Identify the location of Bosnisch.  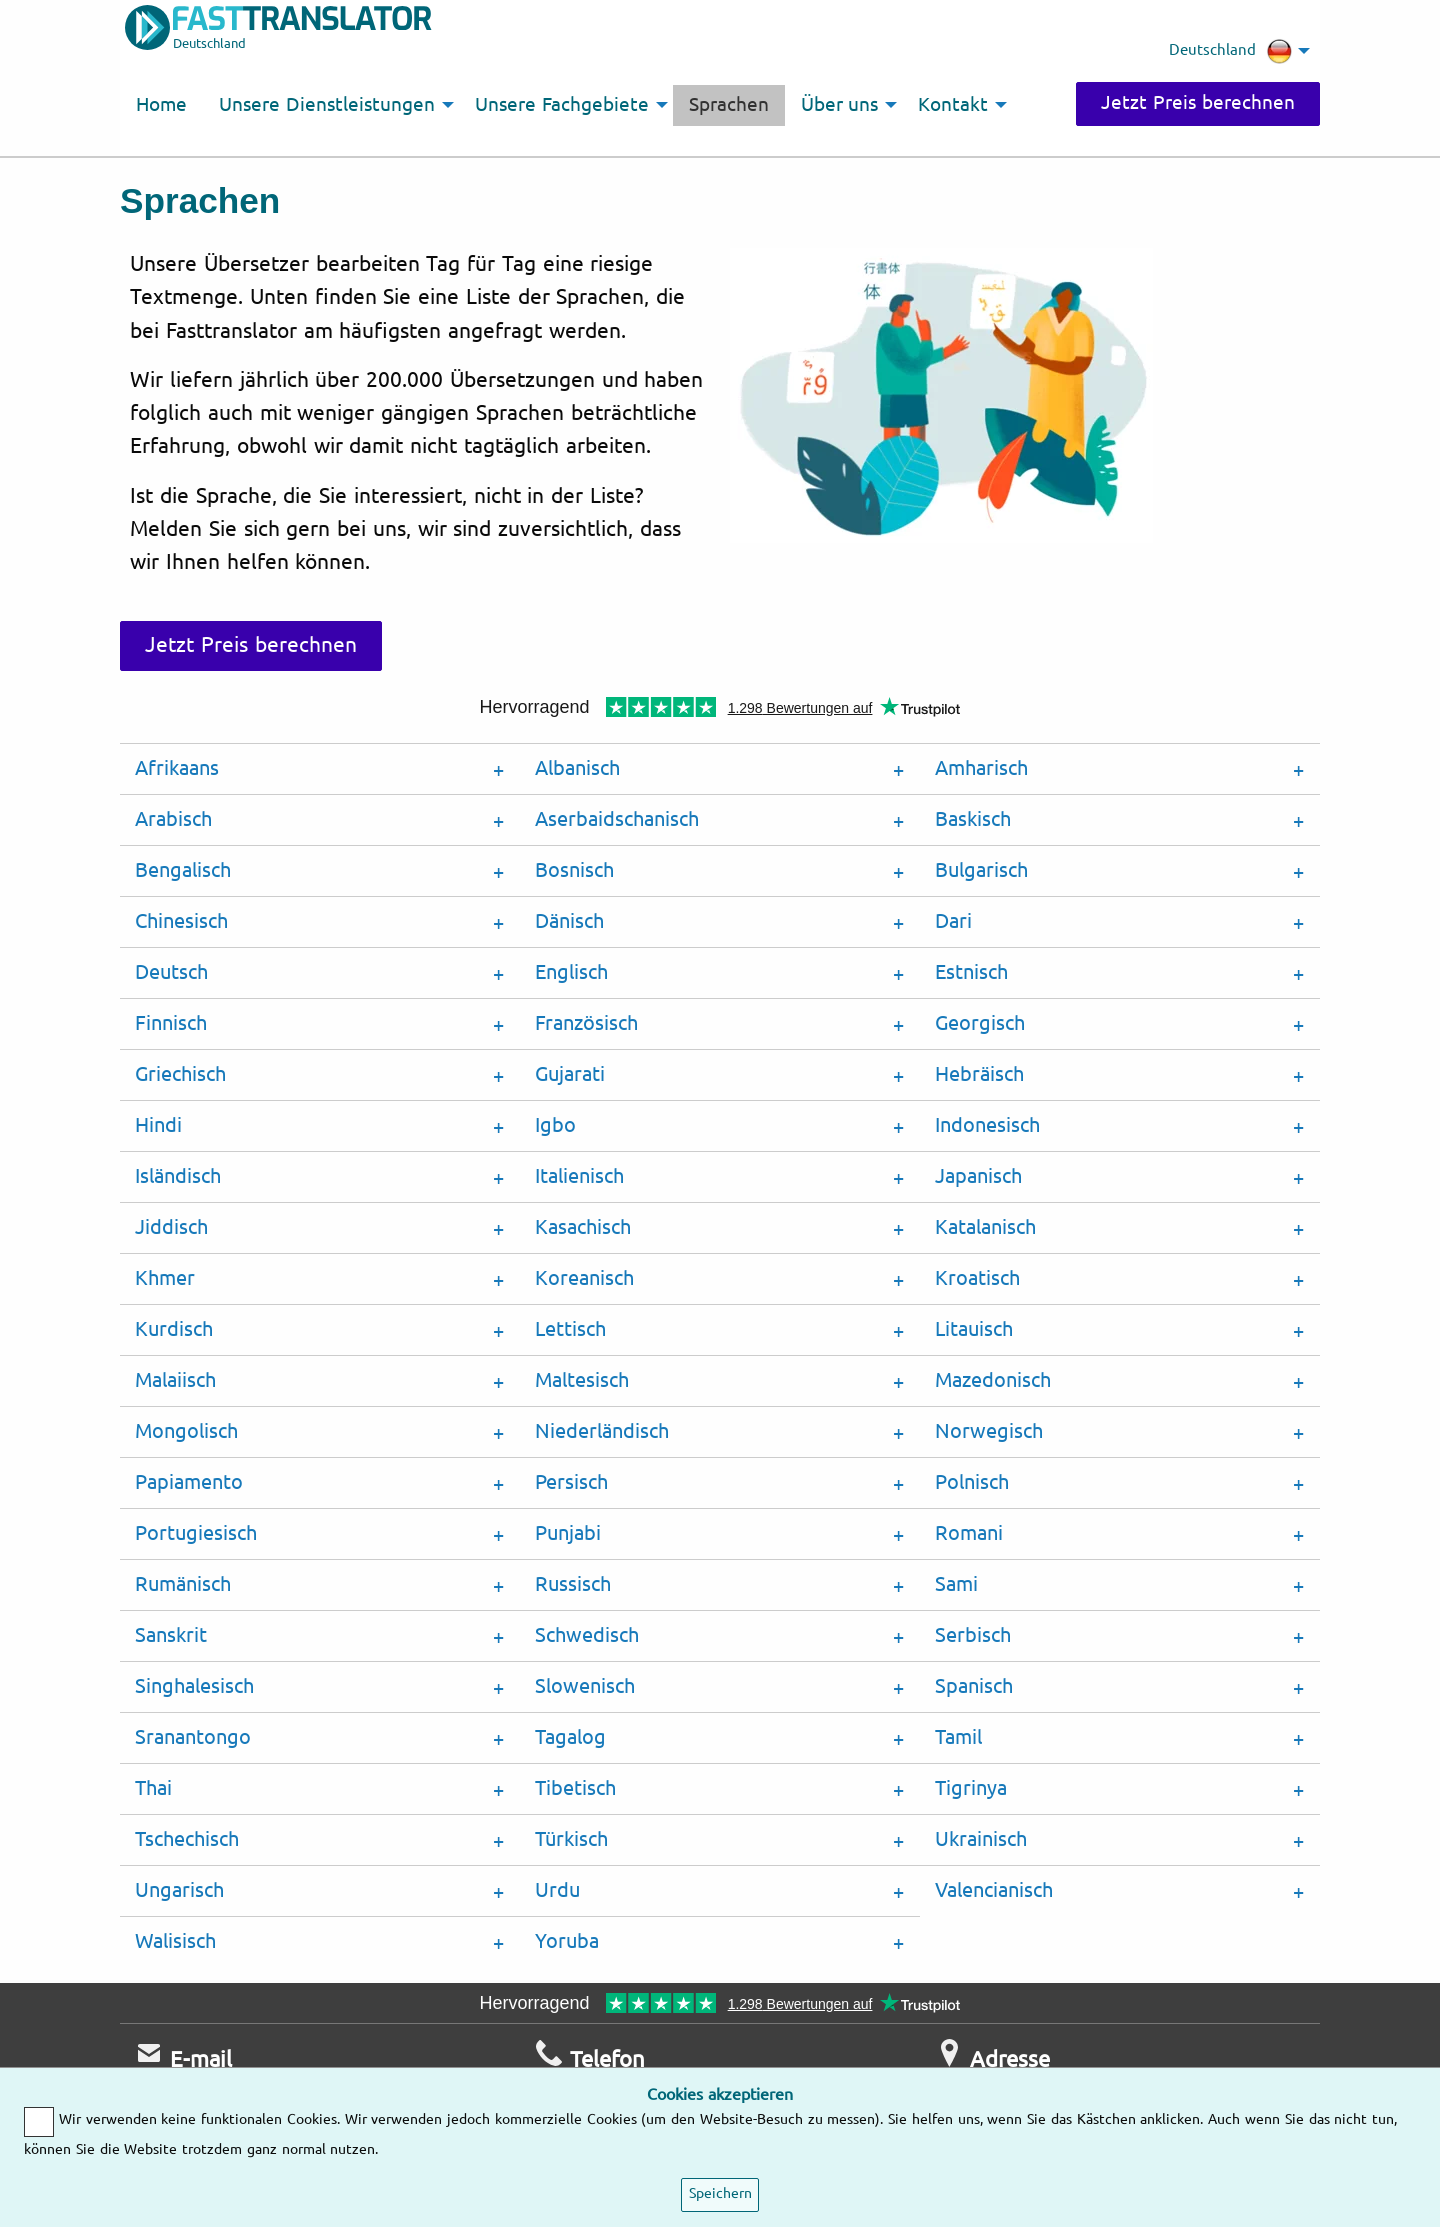
(574, 870).